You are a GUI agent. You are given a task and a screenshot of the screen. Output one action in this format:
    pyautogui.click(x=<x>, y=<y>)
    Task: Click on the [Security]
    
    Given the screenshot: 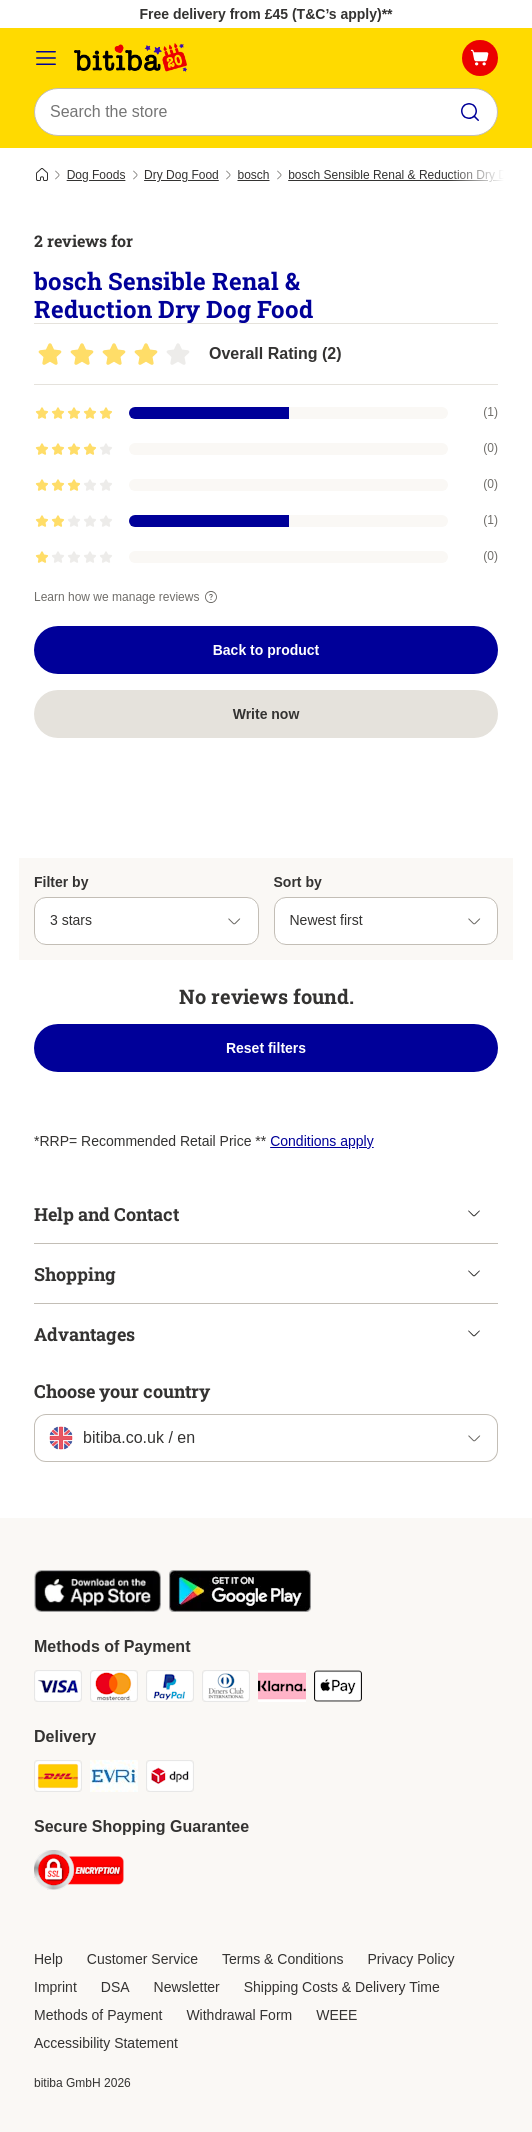 What is the action you would take?
    pyautogui.click(x=79, y=1873)
    